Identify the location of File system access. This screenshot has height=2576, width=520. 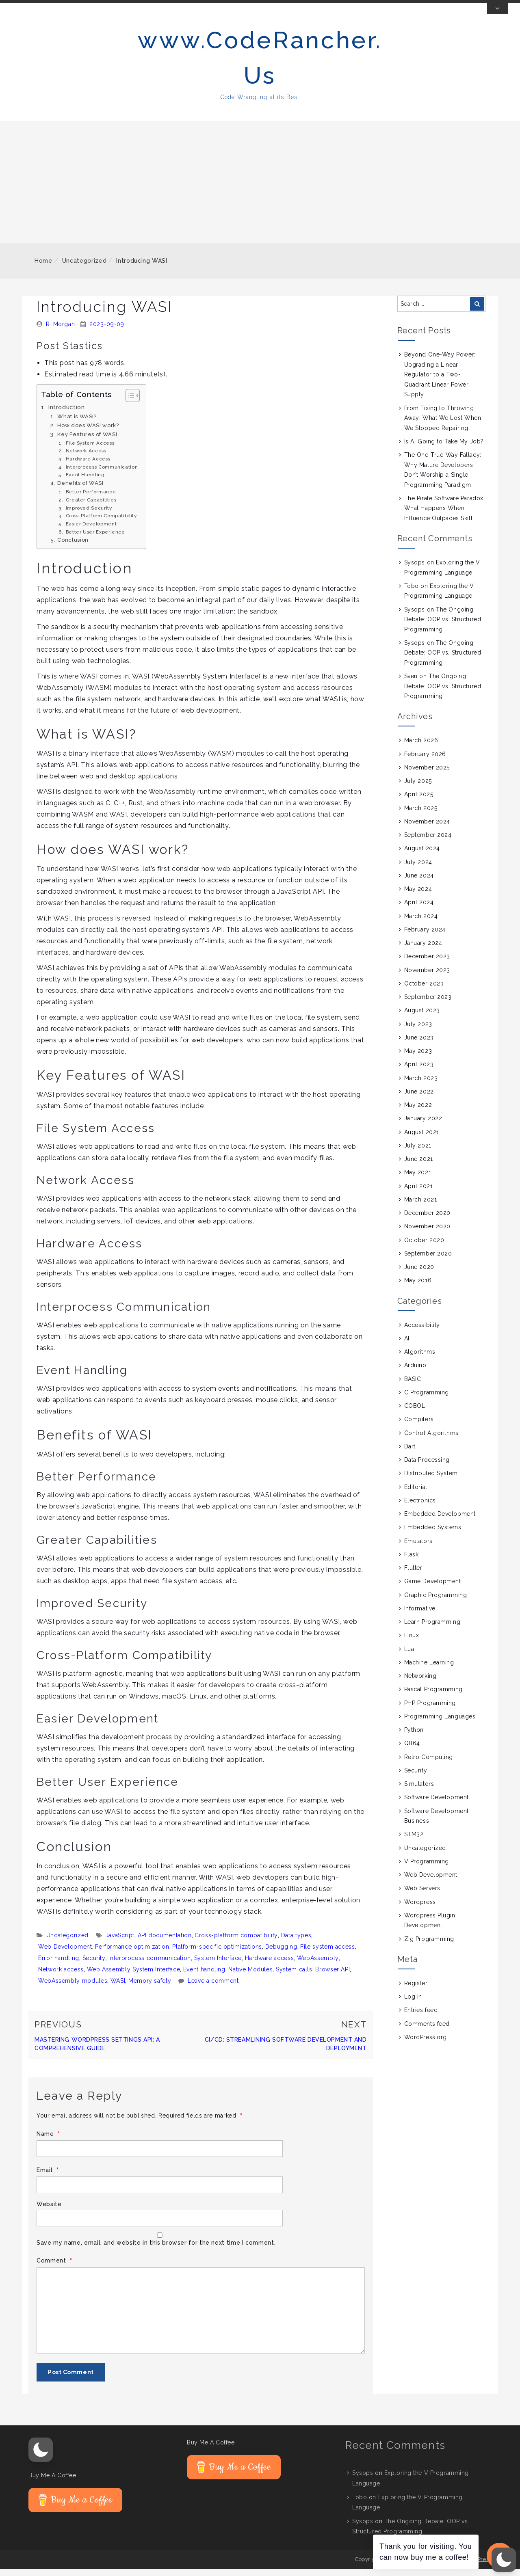
(327, 1954).